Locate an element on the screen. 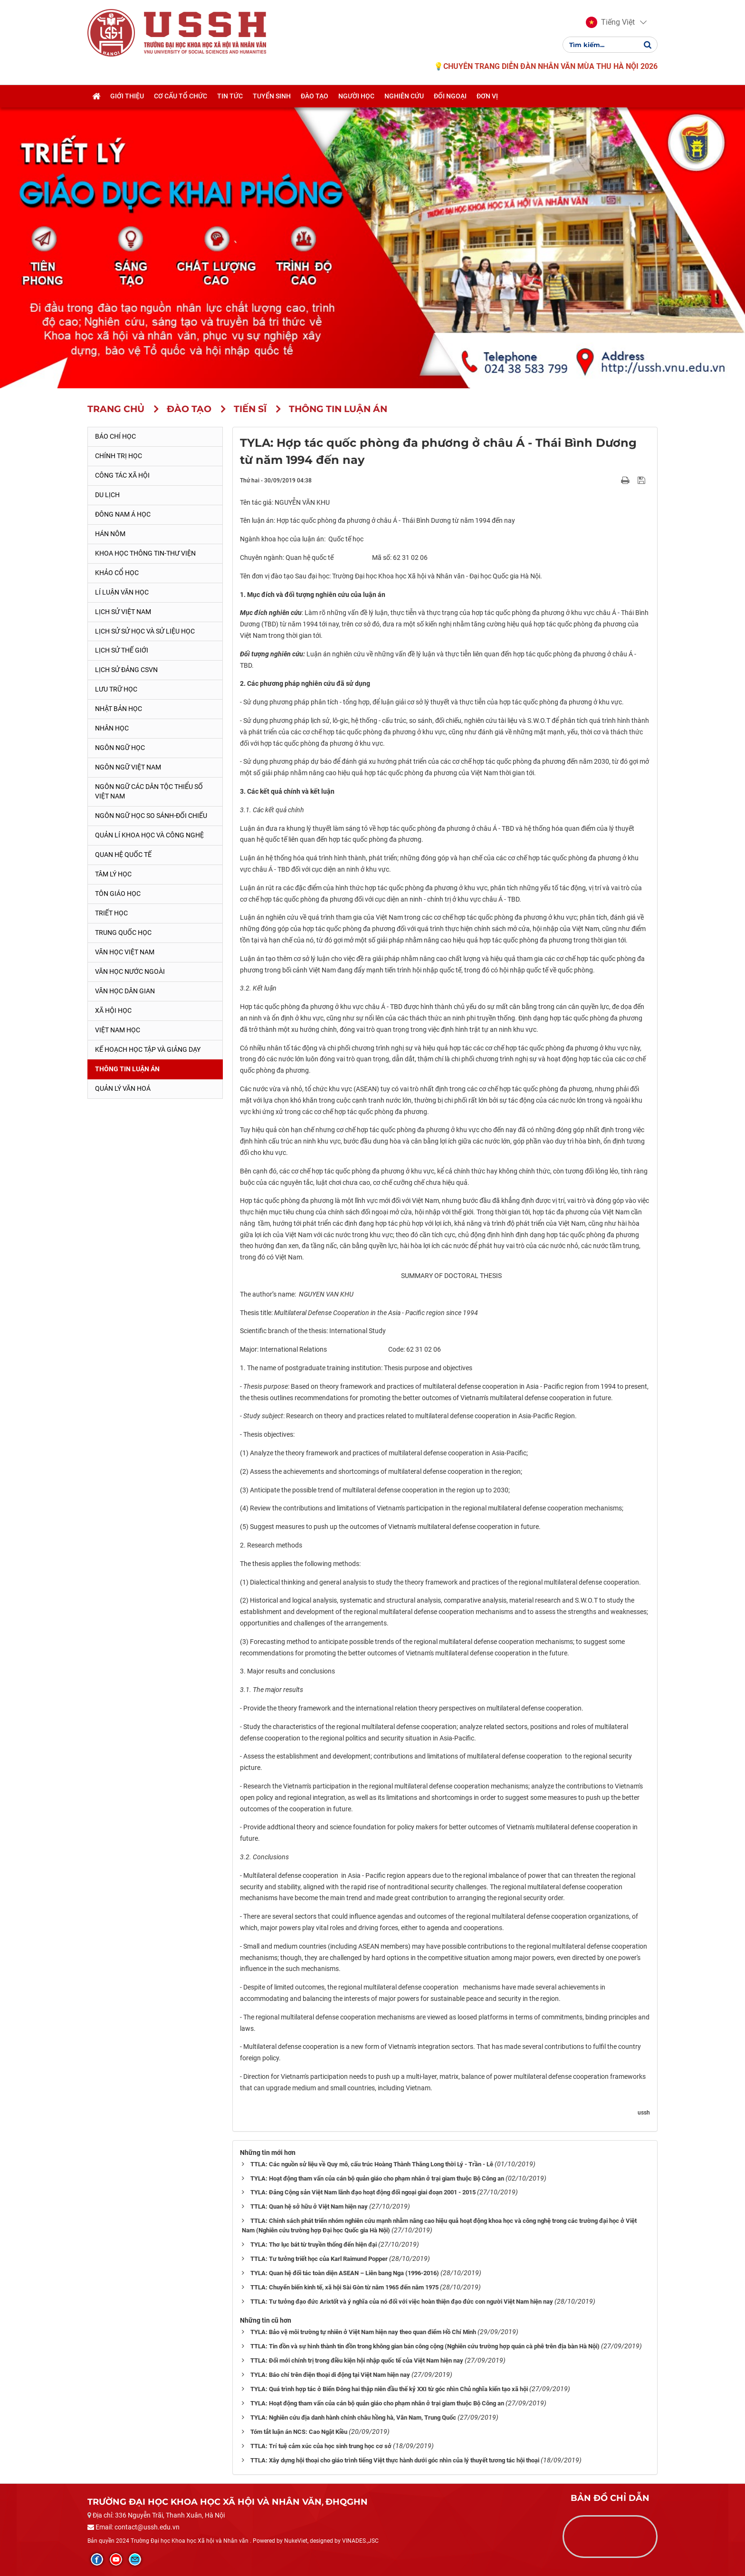 Image resolution: width=745 pixels, height=2576 pixels. Ngôn ngữ học so sánh-đối chiếu is located at coordinates (151, 815).